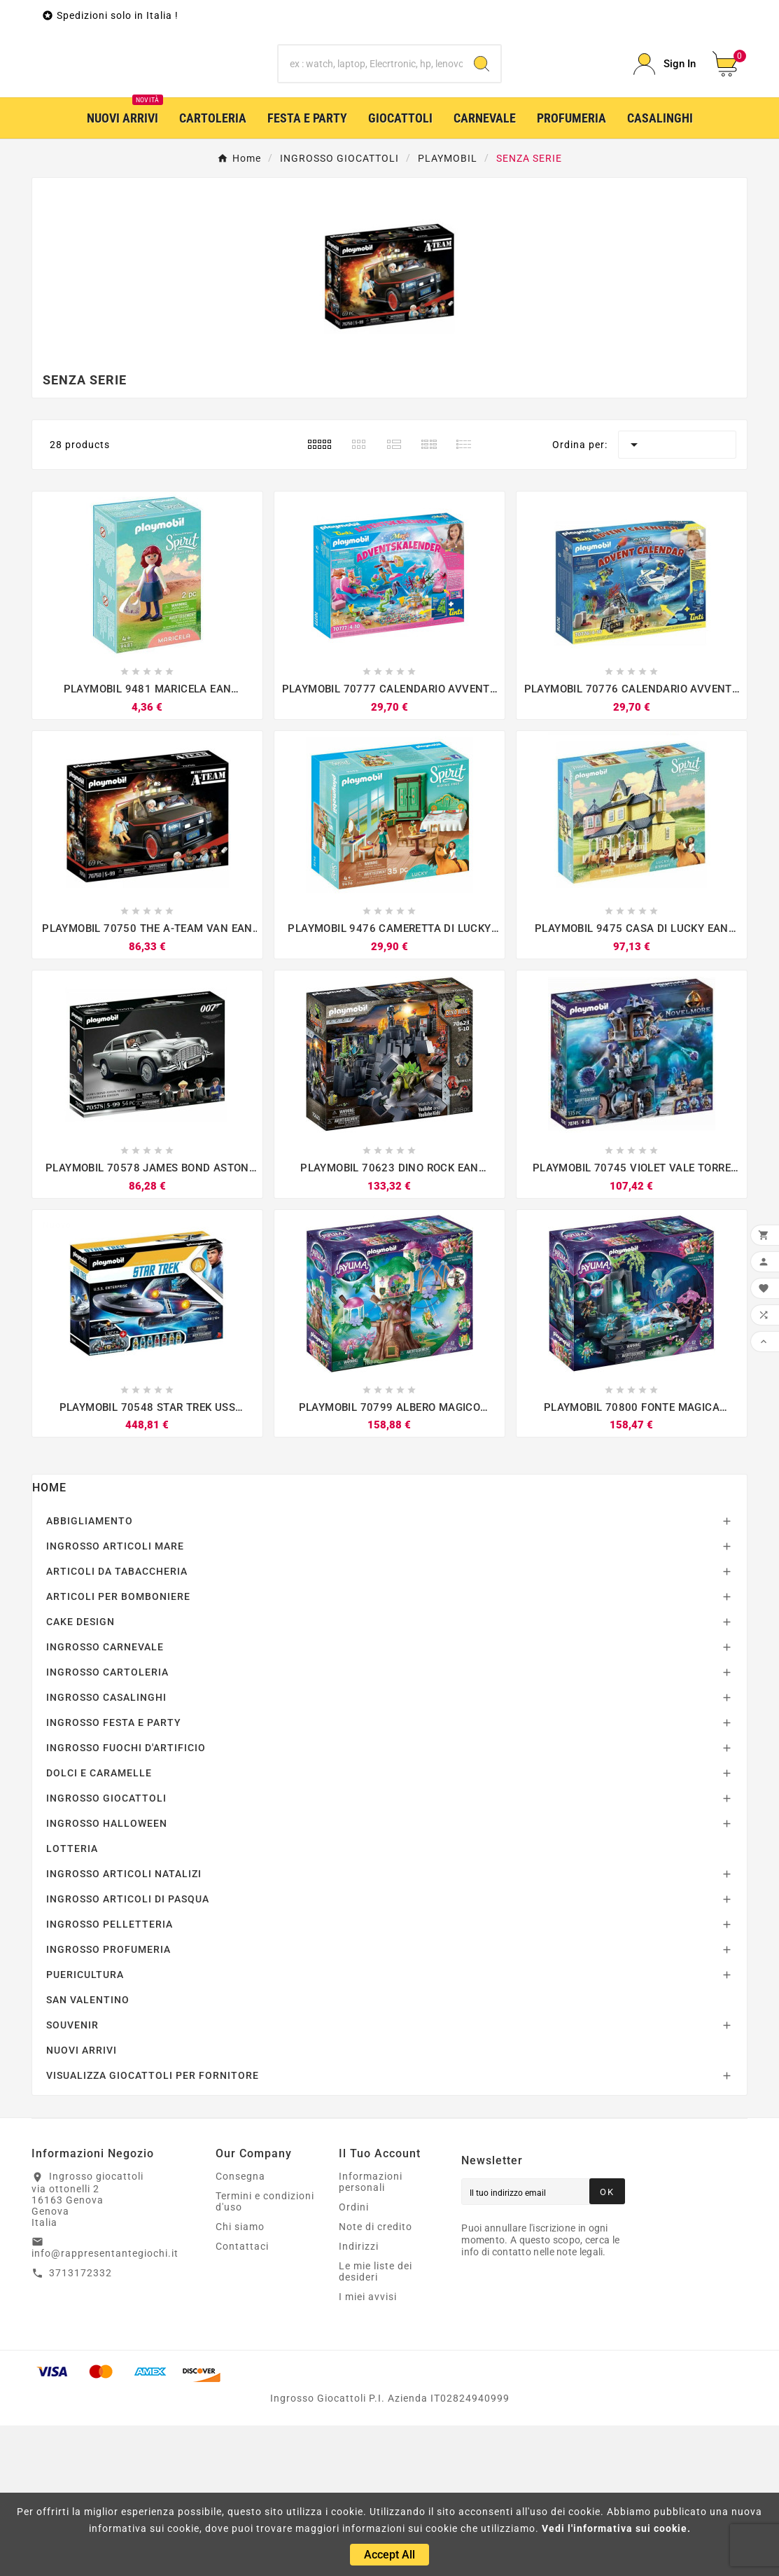 Image resolution: width=779 pixels, height=2576 pixels. I want to click on INGROSSO PROFUMERIA, so click(108, 2099).